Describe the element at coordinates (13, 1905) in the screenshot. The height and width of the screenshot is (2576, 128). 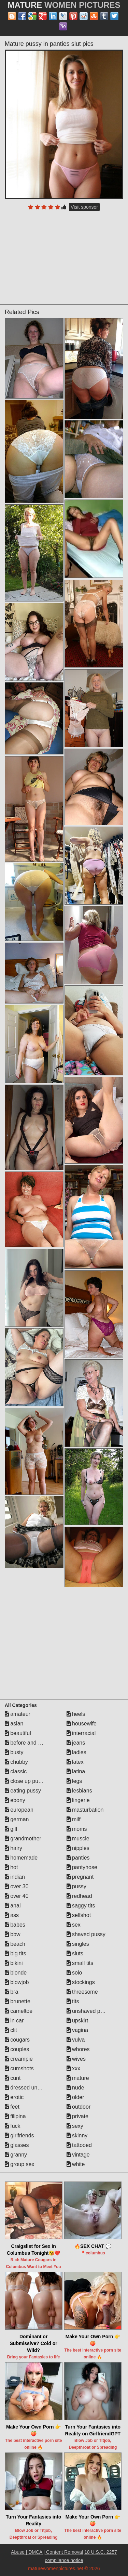
I see `anal` at that location.